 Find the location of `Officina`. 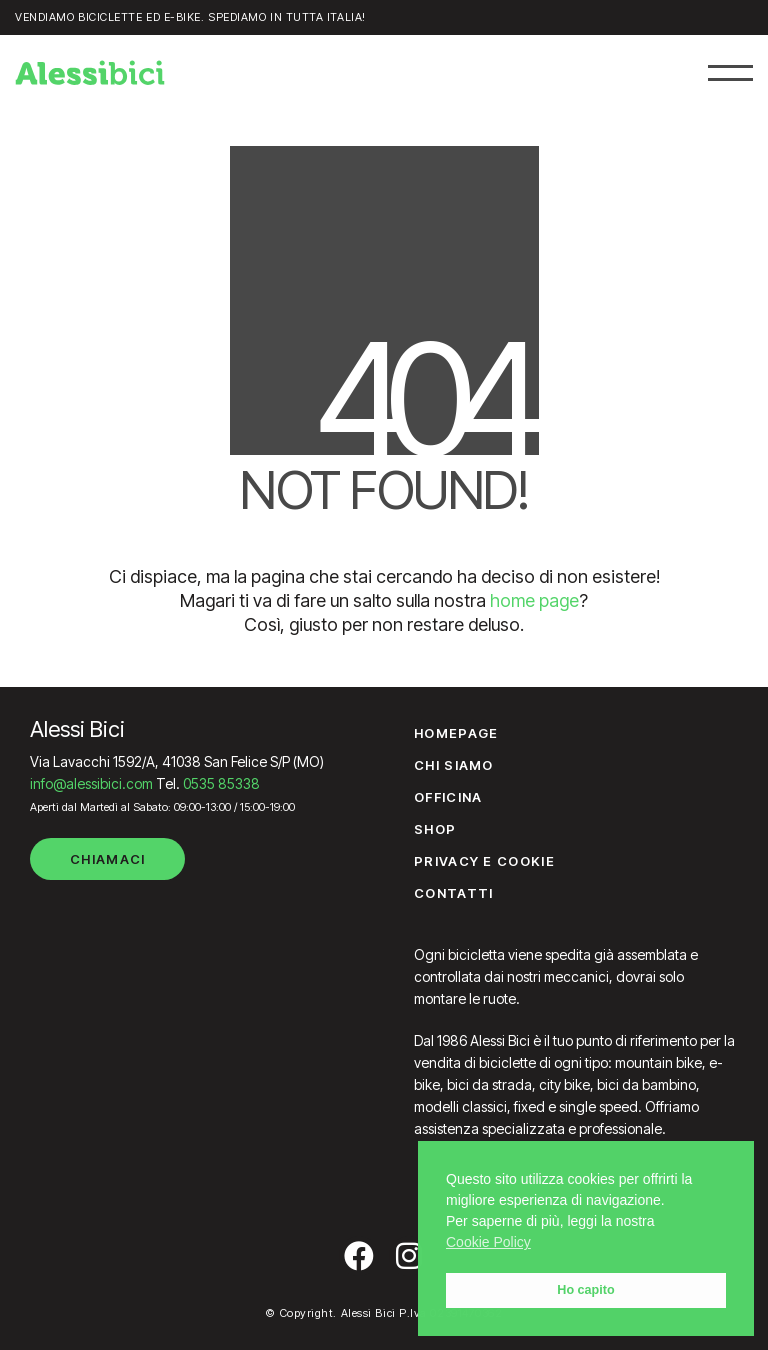

Officina is located at coordinates (448, 797).